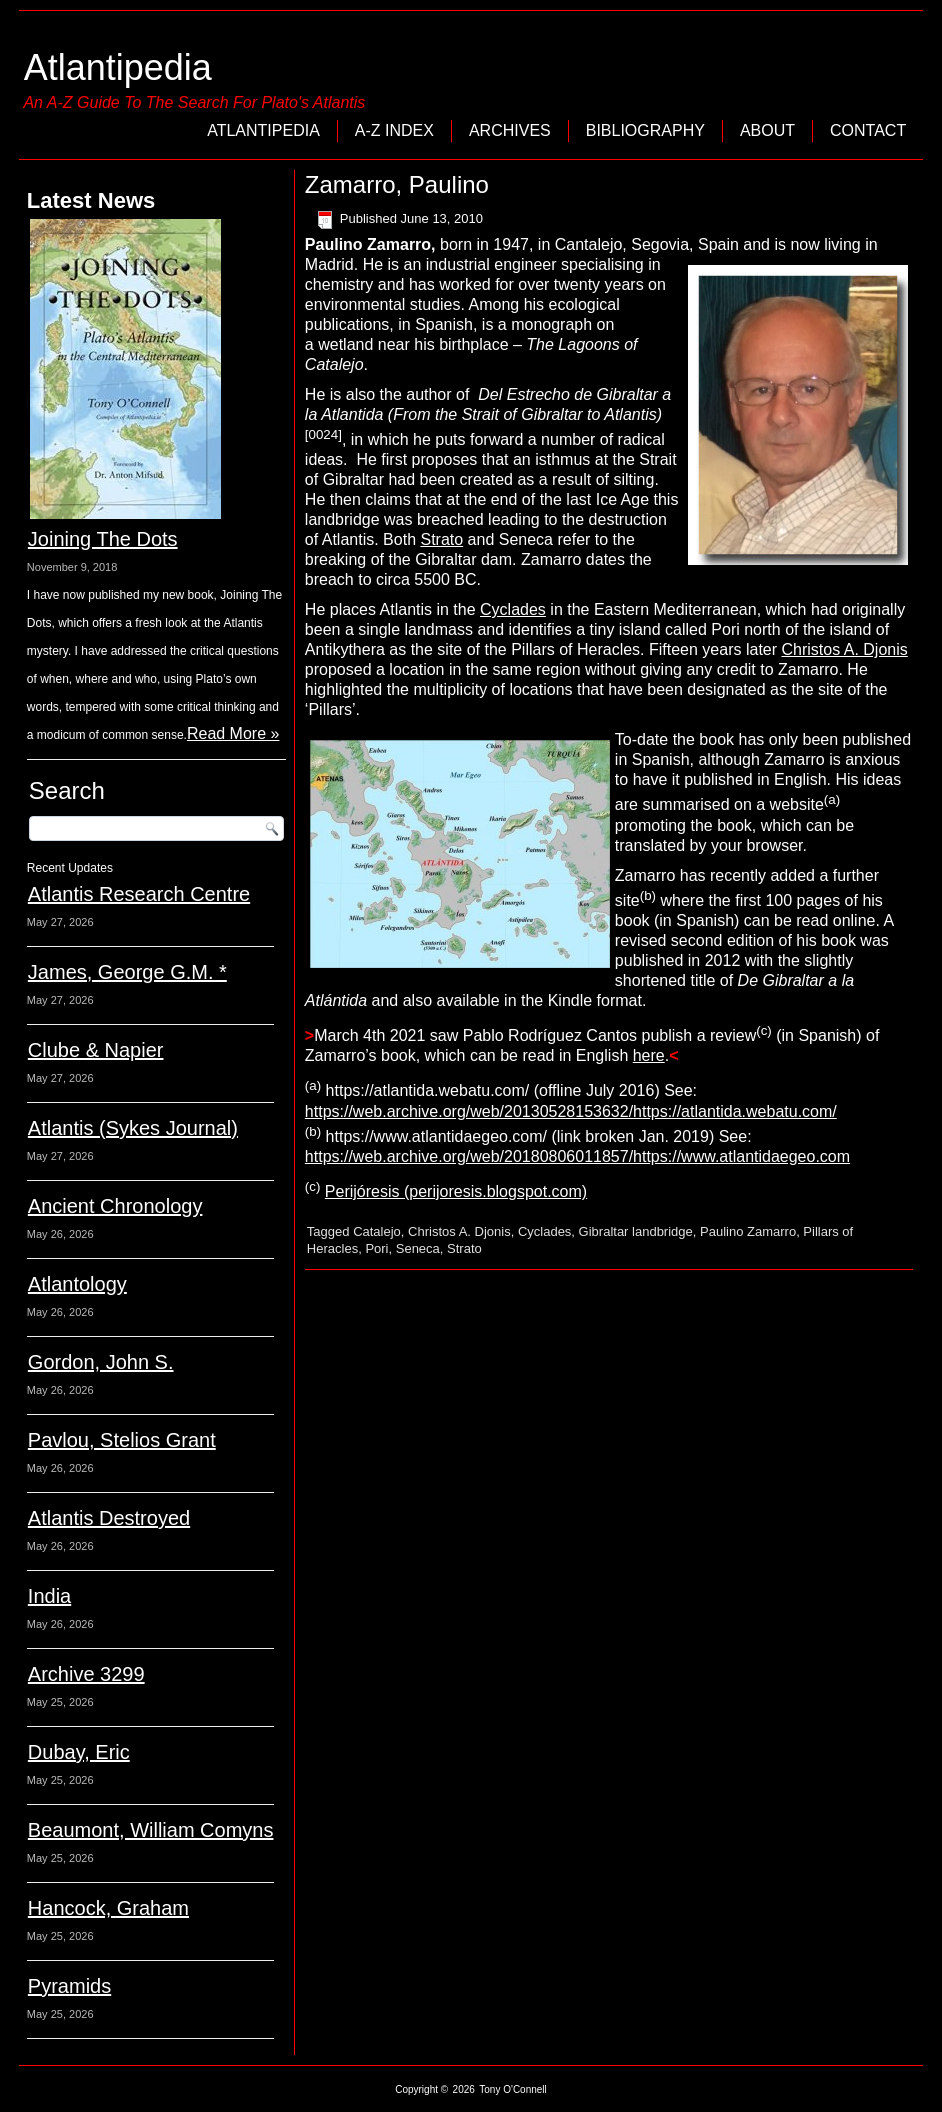  Describe the element at coordinates (77, 1284) in the screenshot. I see `Atlantology` at that location.